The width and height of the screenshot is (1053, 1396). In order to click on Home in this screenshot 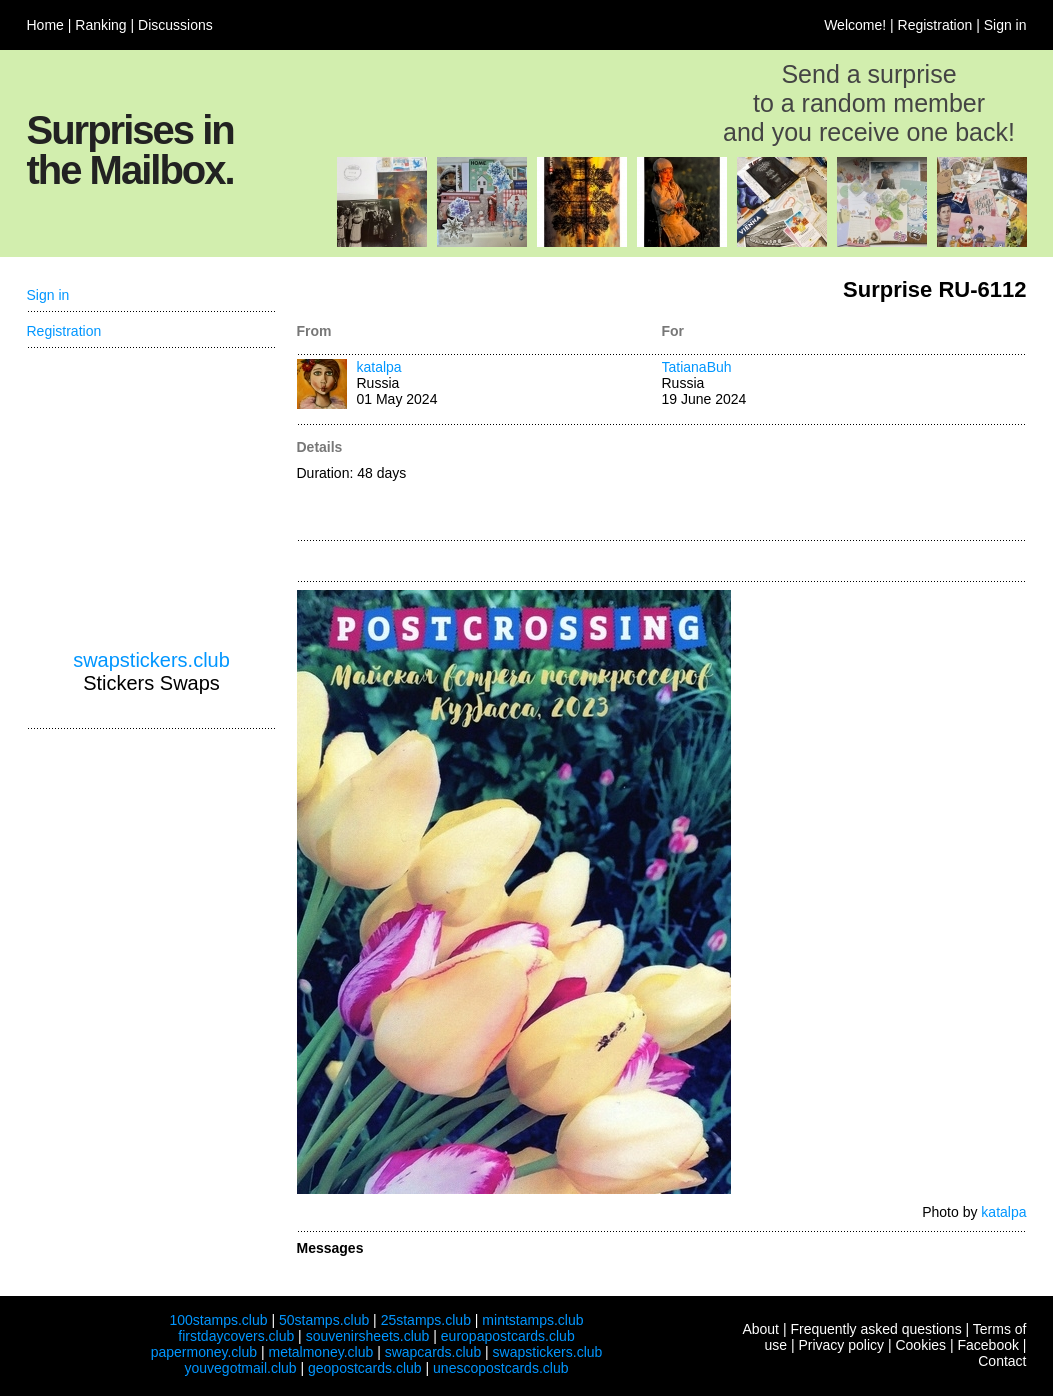, I will do `click(45, 25)`.